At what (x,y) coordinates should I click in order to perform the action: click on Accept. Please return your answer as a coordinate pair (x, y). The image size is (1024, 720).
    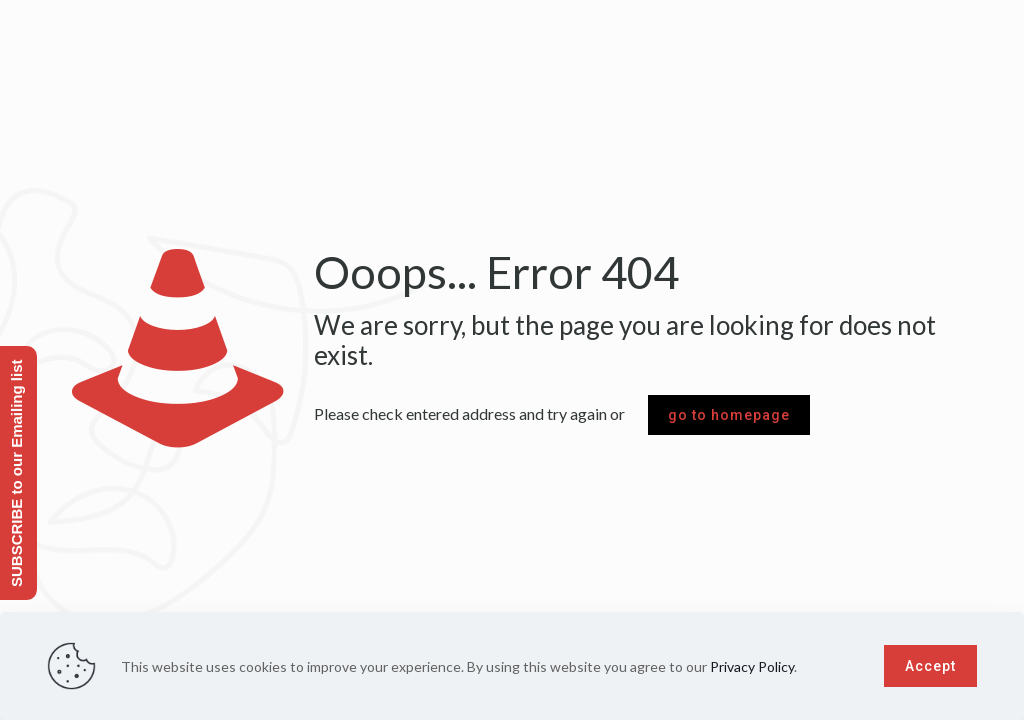
    Looking at the image, I should click on (930, 666).